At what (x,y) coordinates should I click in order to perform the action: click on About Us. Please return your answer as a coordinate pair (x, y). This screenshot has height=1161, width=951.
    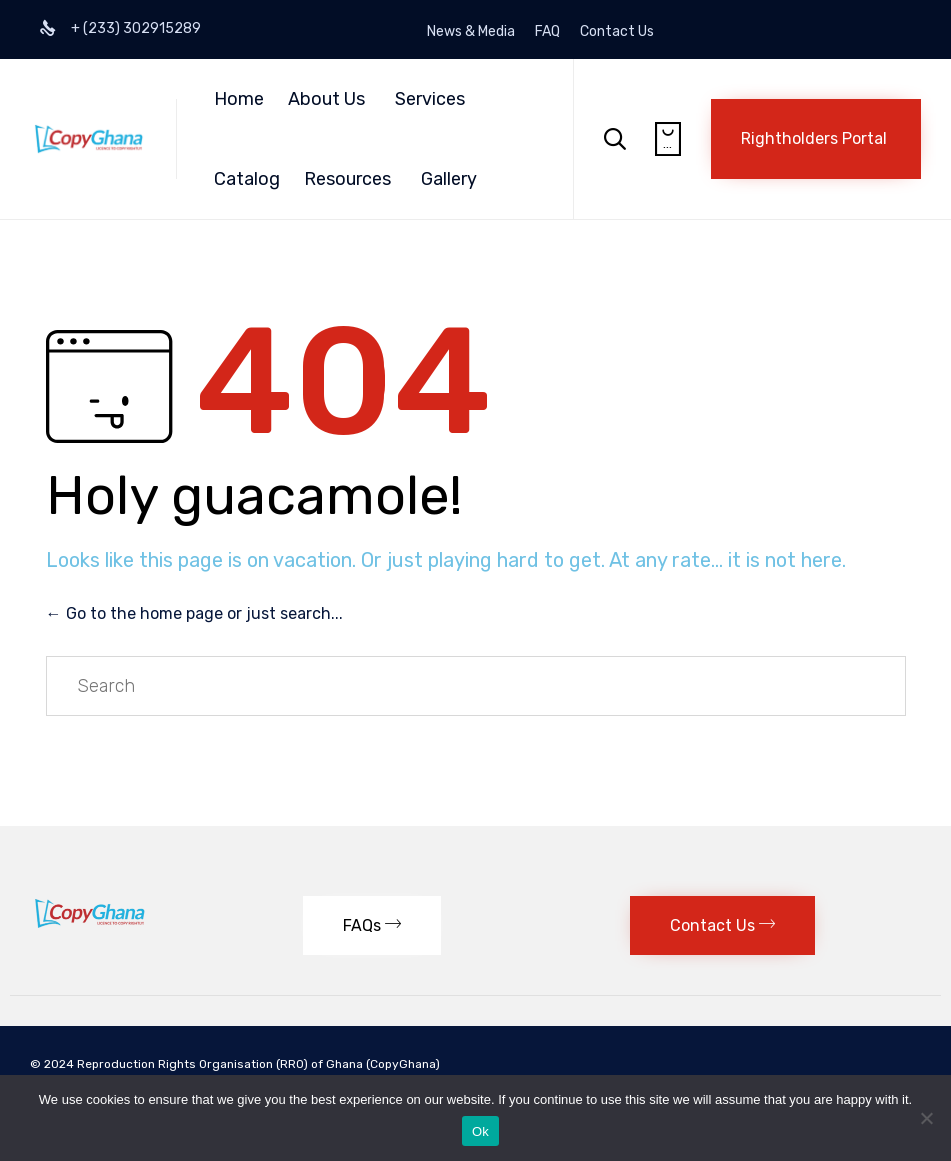
    Looking at the image, I should click on (326, 99).